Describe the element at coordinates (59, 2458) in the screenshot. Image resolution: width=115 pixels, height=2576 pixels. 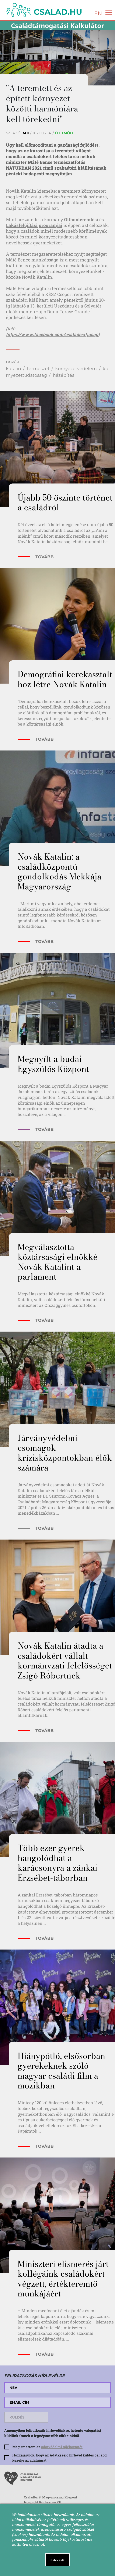
I see `Hozzájárulok, hogy az Adatkezelő hírlevél küldés céljából kezelje az adataimat` at that location.